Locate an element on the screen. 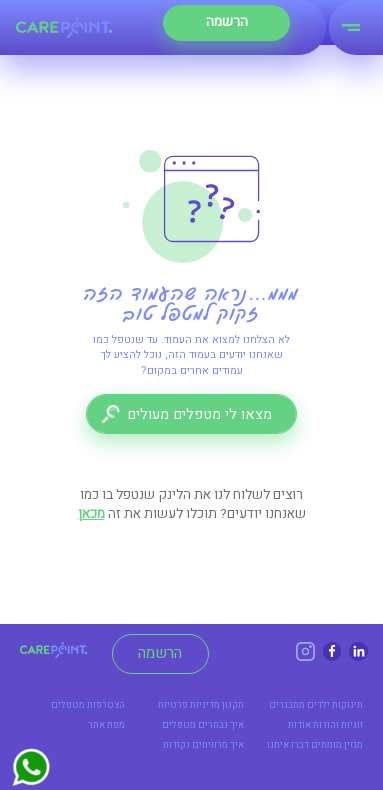 The image size is (383, 790). זוגיות והורות is located at coordinates (338, 725).